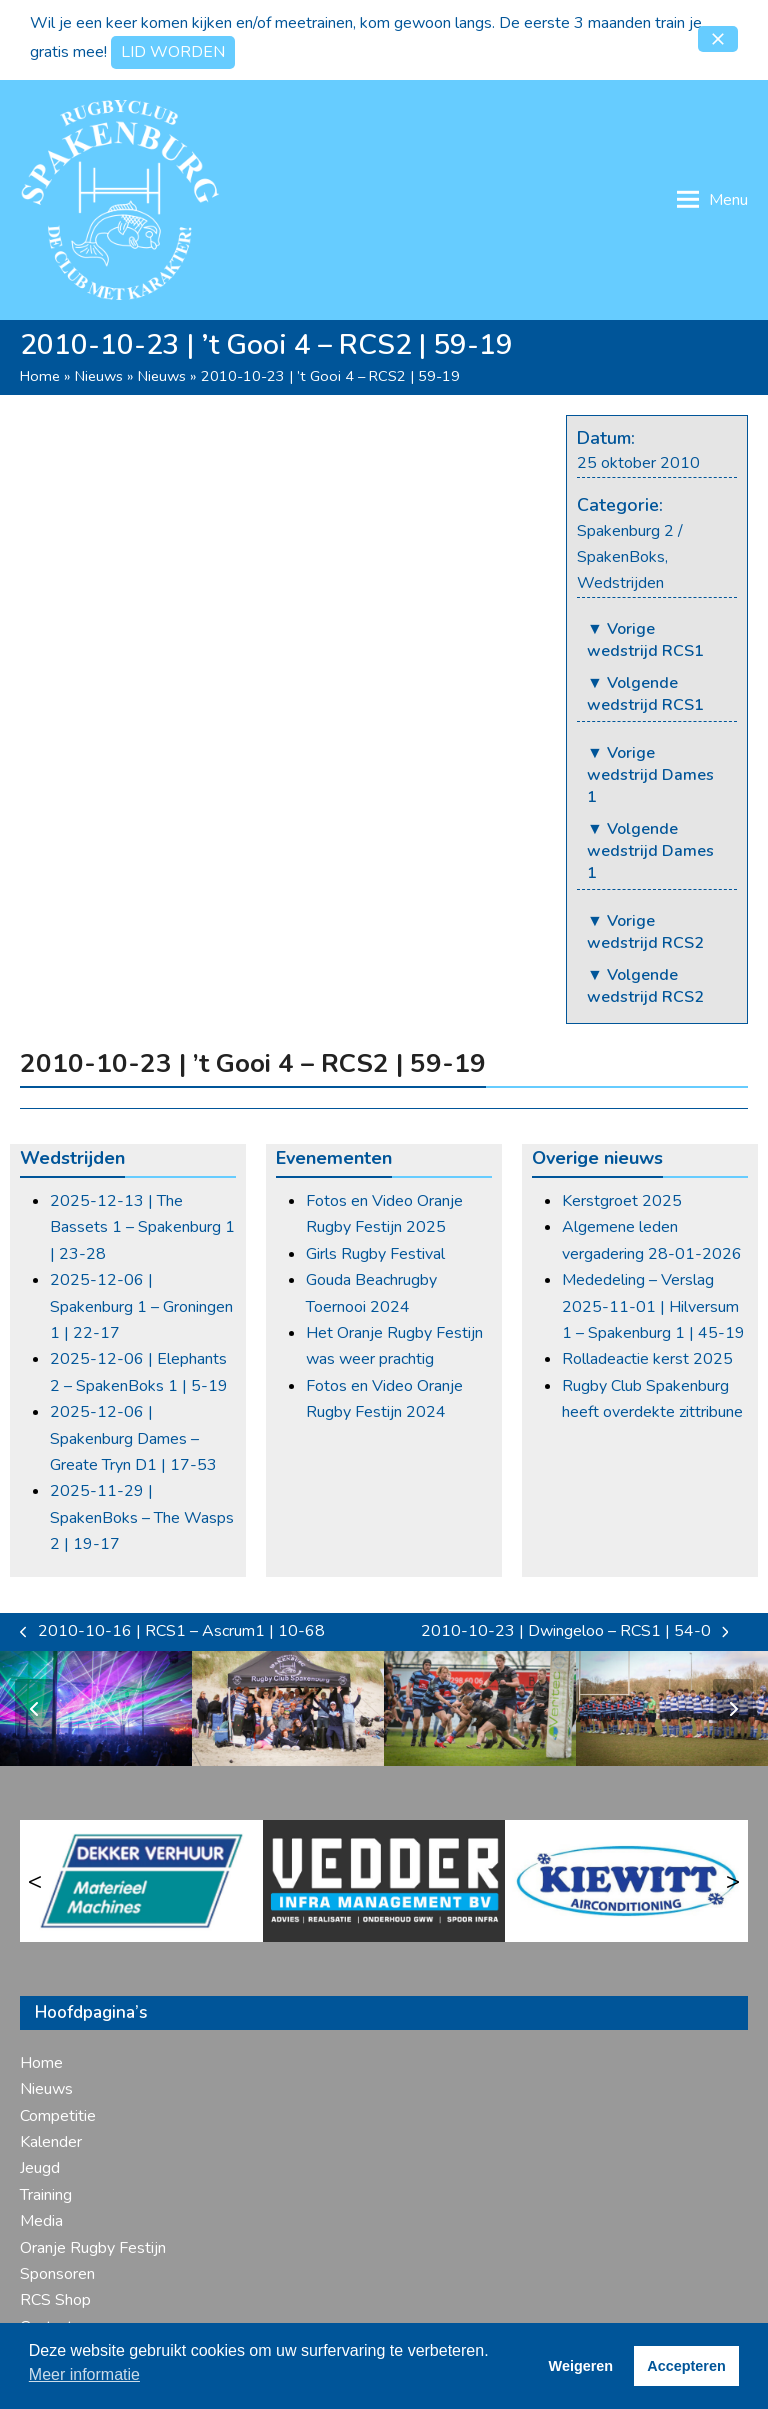 The width and height of the screenshot is (768, 2409). What do you see at coordinates (733, 1881) in the screenshot?
I see `> [Volgende]` at bounding box center [733, 1881].